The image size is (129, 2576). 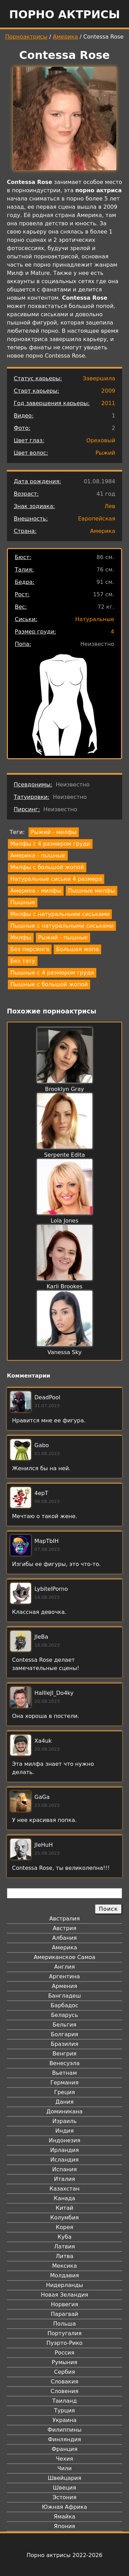 I want to click on Brooklyn Gray, so click(x=64, y=1089).